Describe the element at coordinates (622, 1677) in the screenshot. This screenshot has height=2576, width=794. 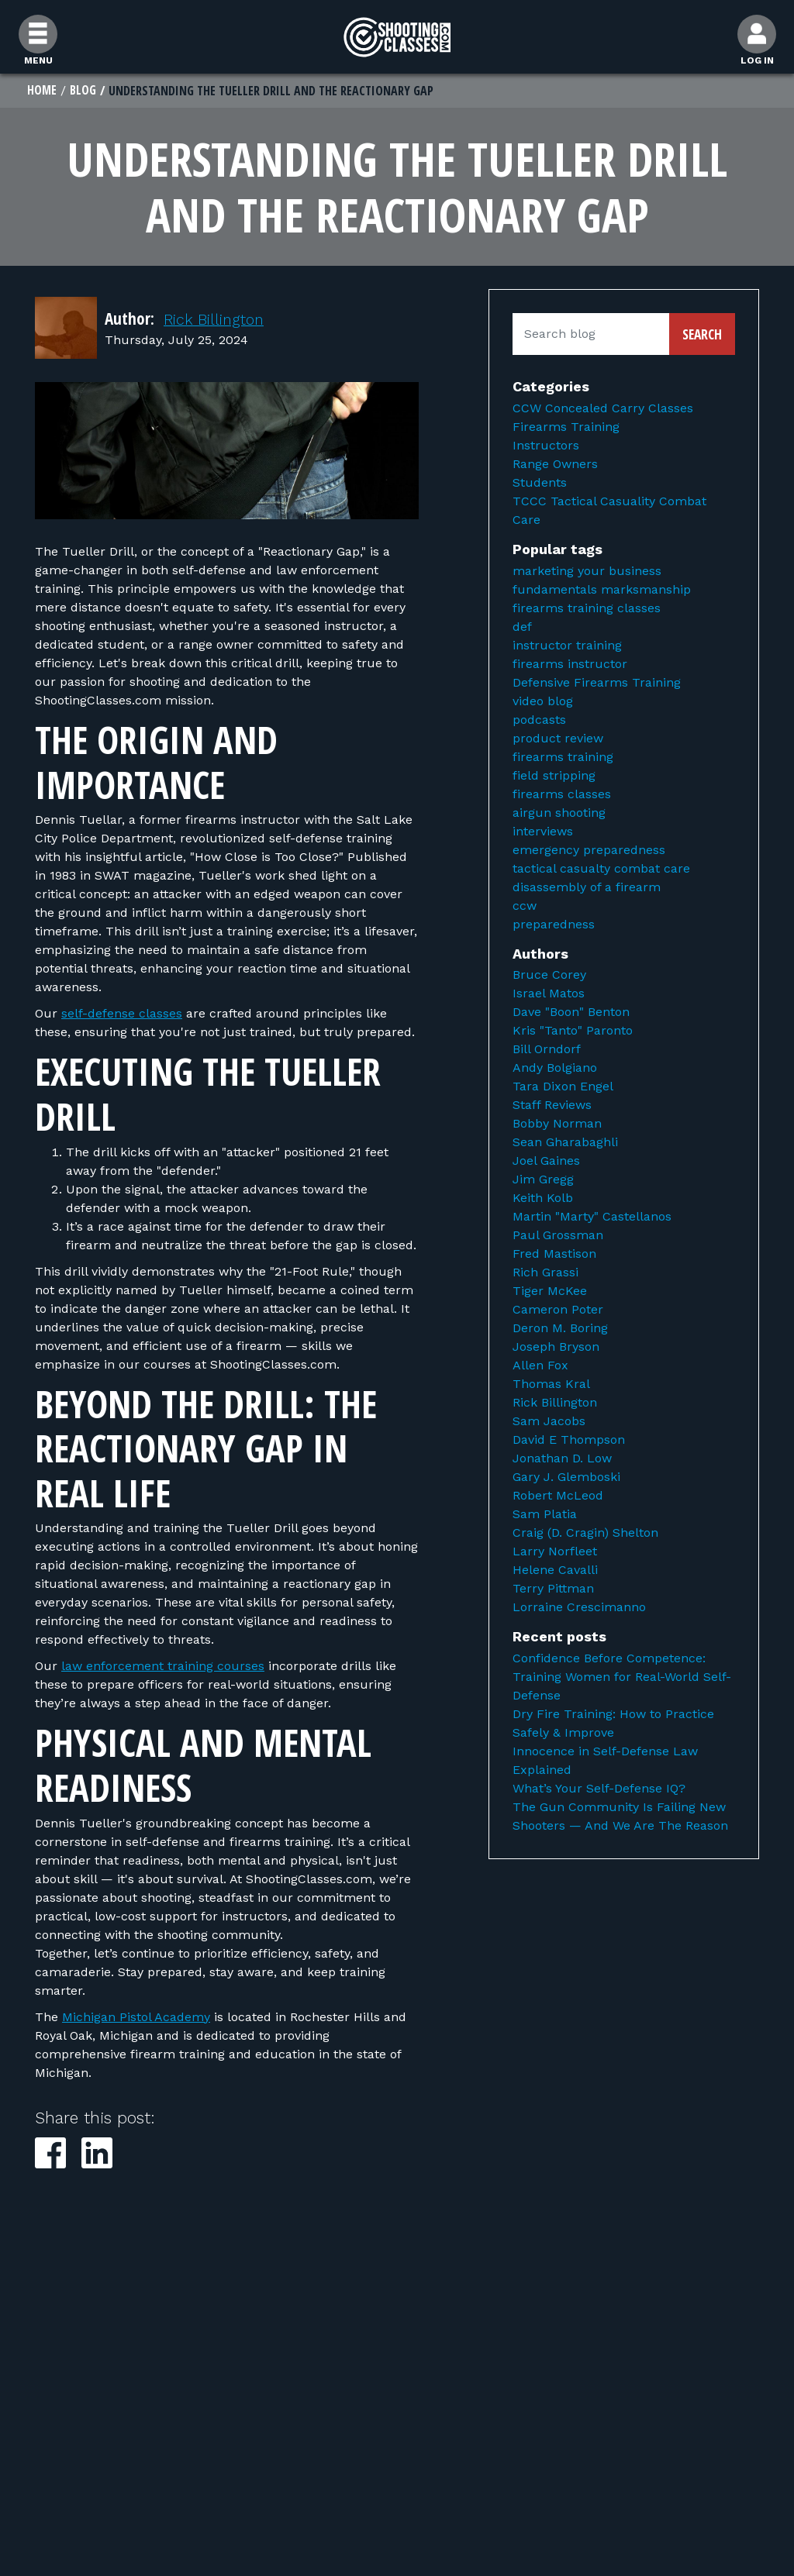
I see `Confidence Before Competence: Training Women for Real-World Self-Defense` at that location.